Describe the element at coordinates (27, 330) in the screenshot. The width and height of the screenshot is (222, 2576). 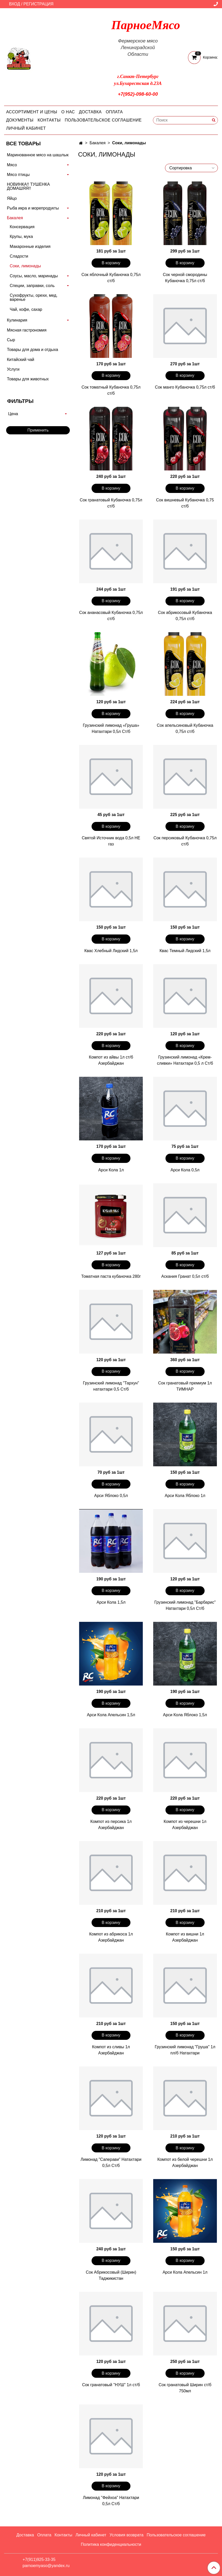
I see `Мясная гастрономия` at that location.